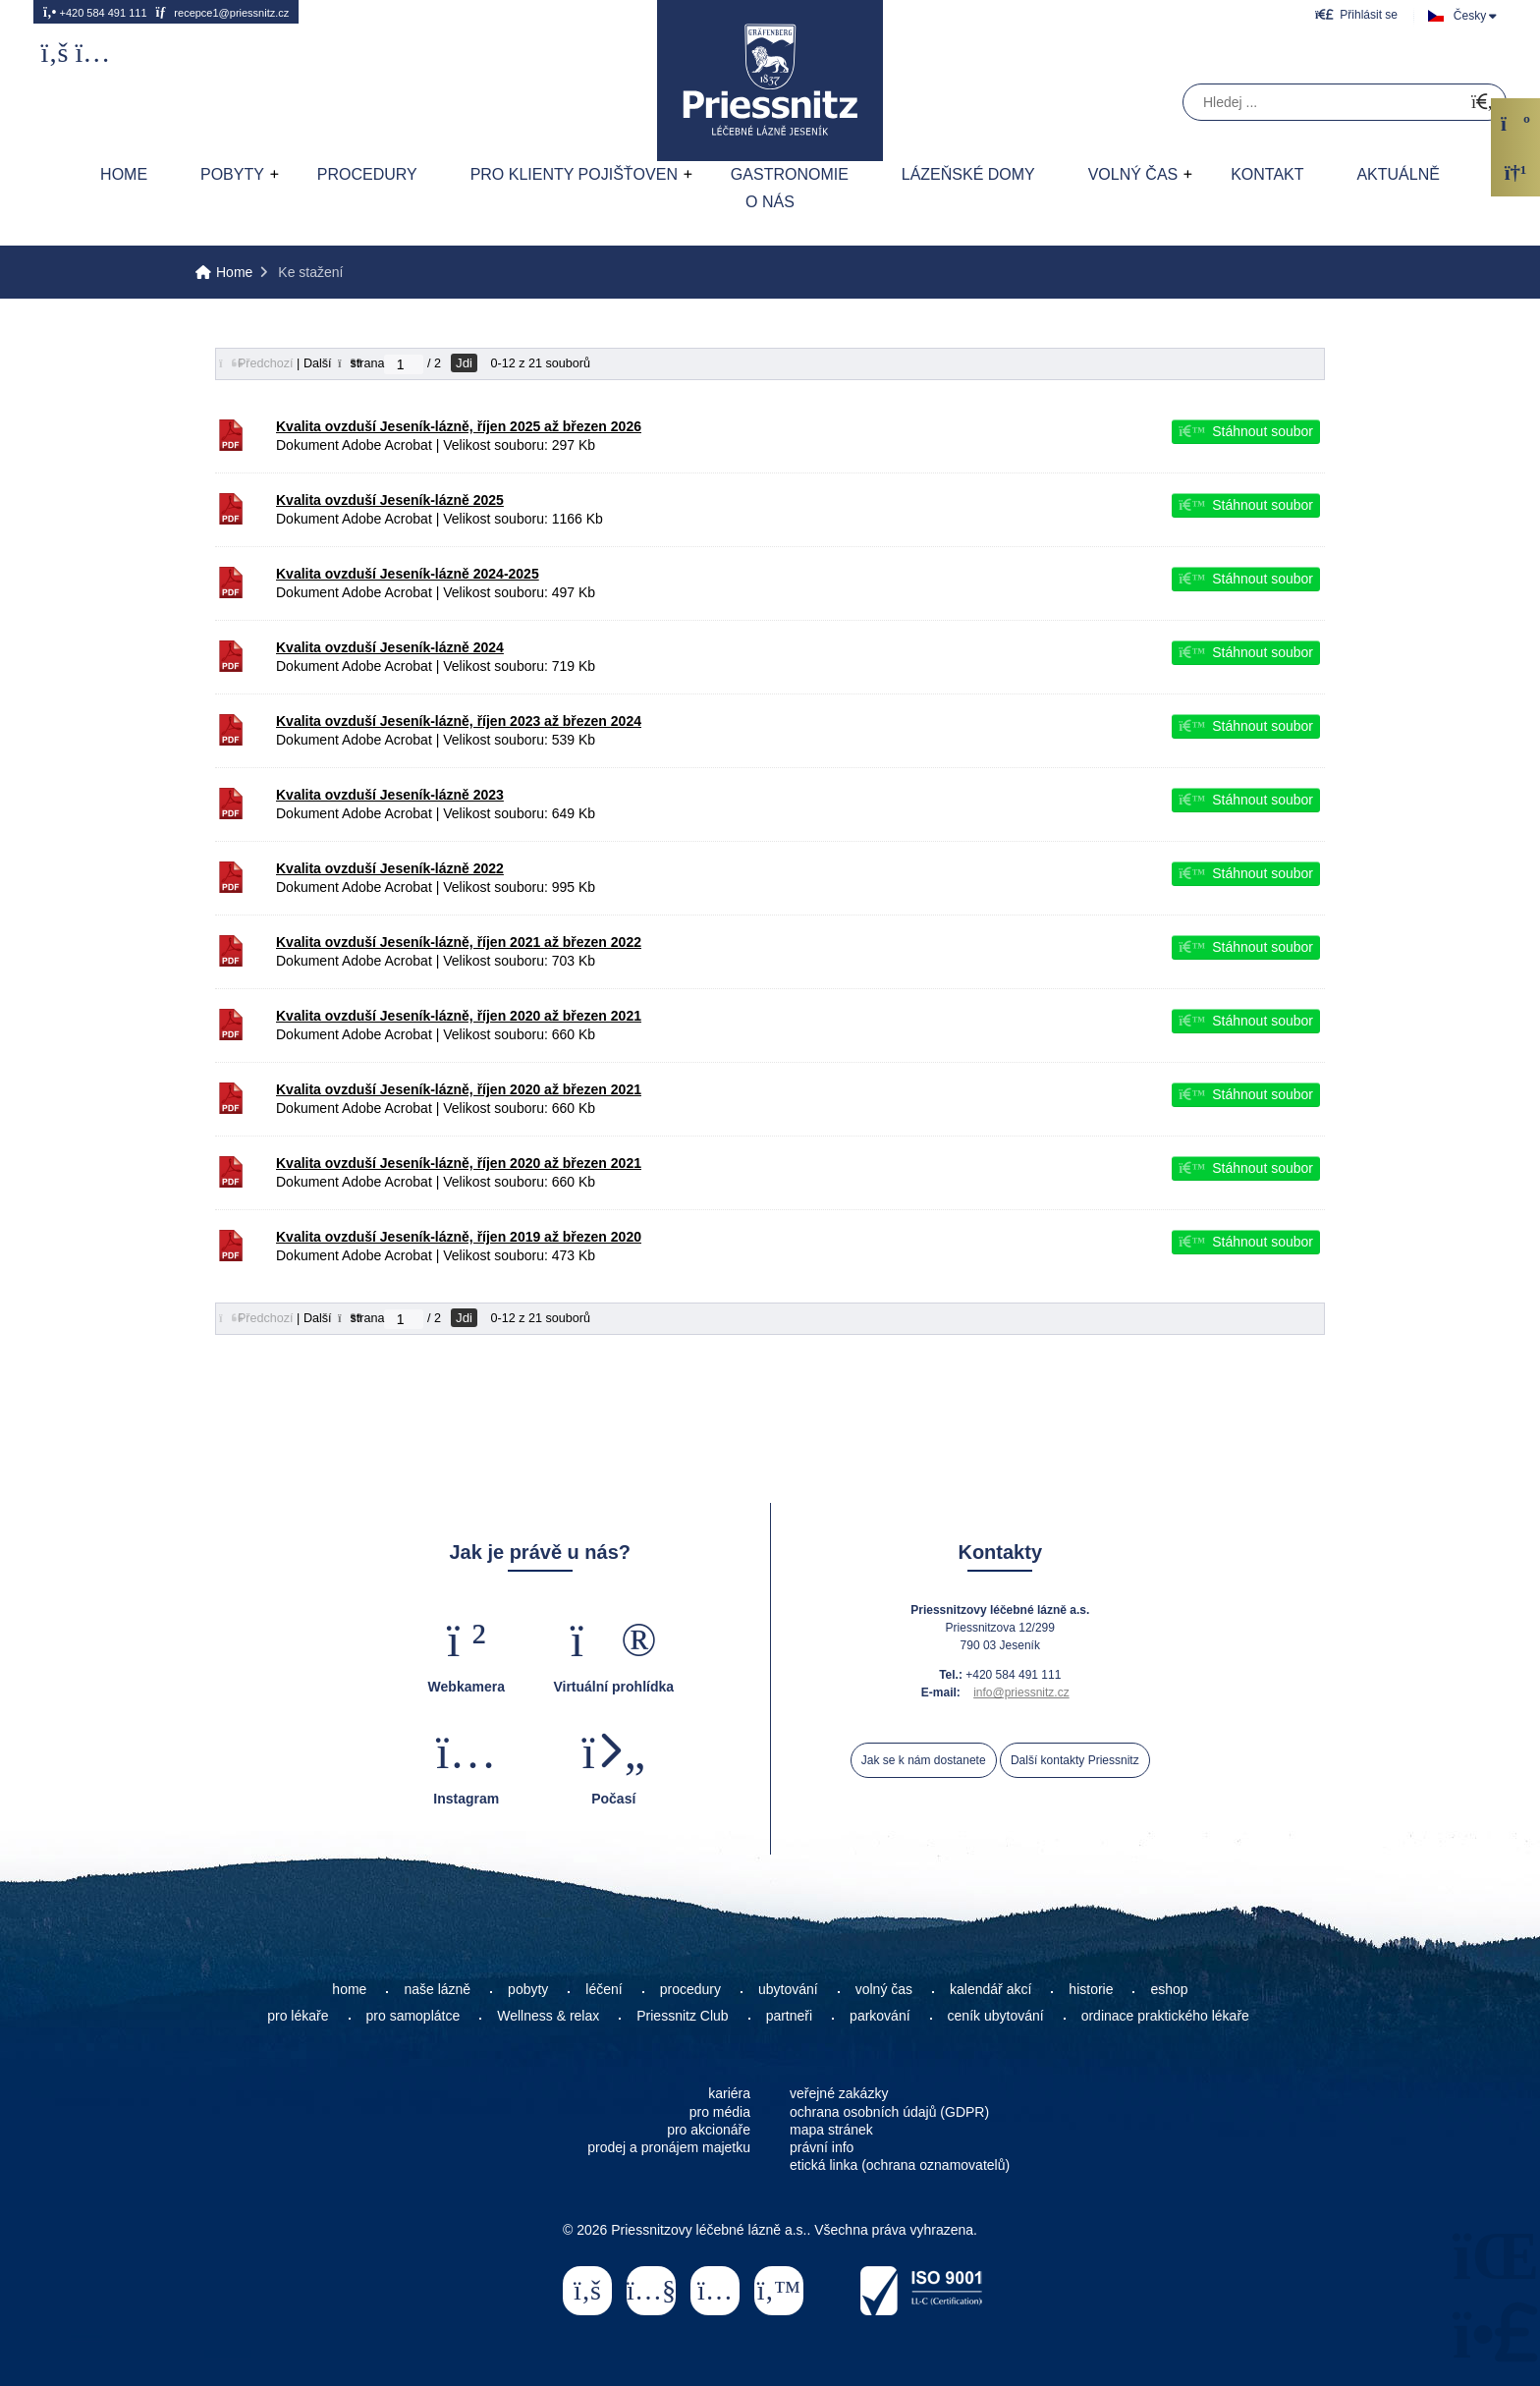 This screenshot has height=2386, width=1540. Describe the element at coordinates (879, 2016) in the screenshot. I see `parkování` at that location.